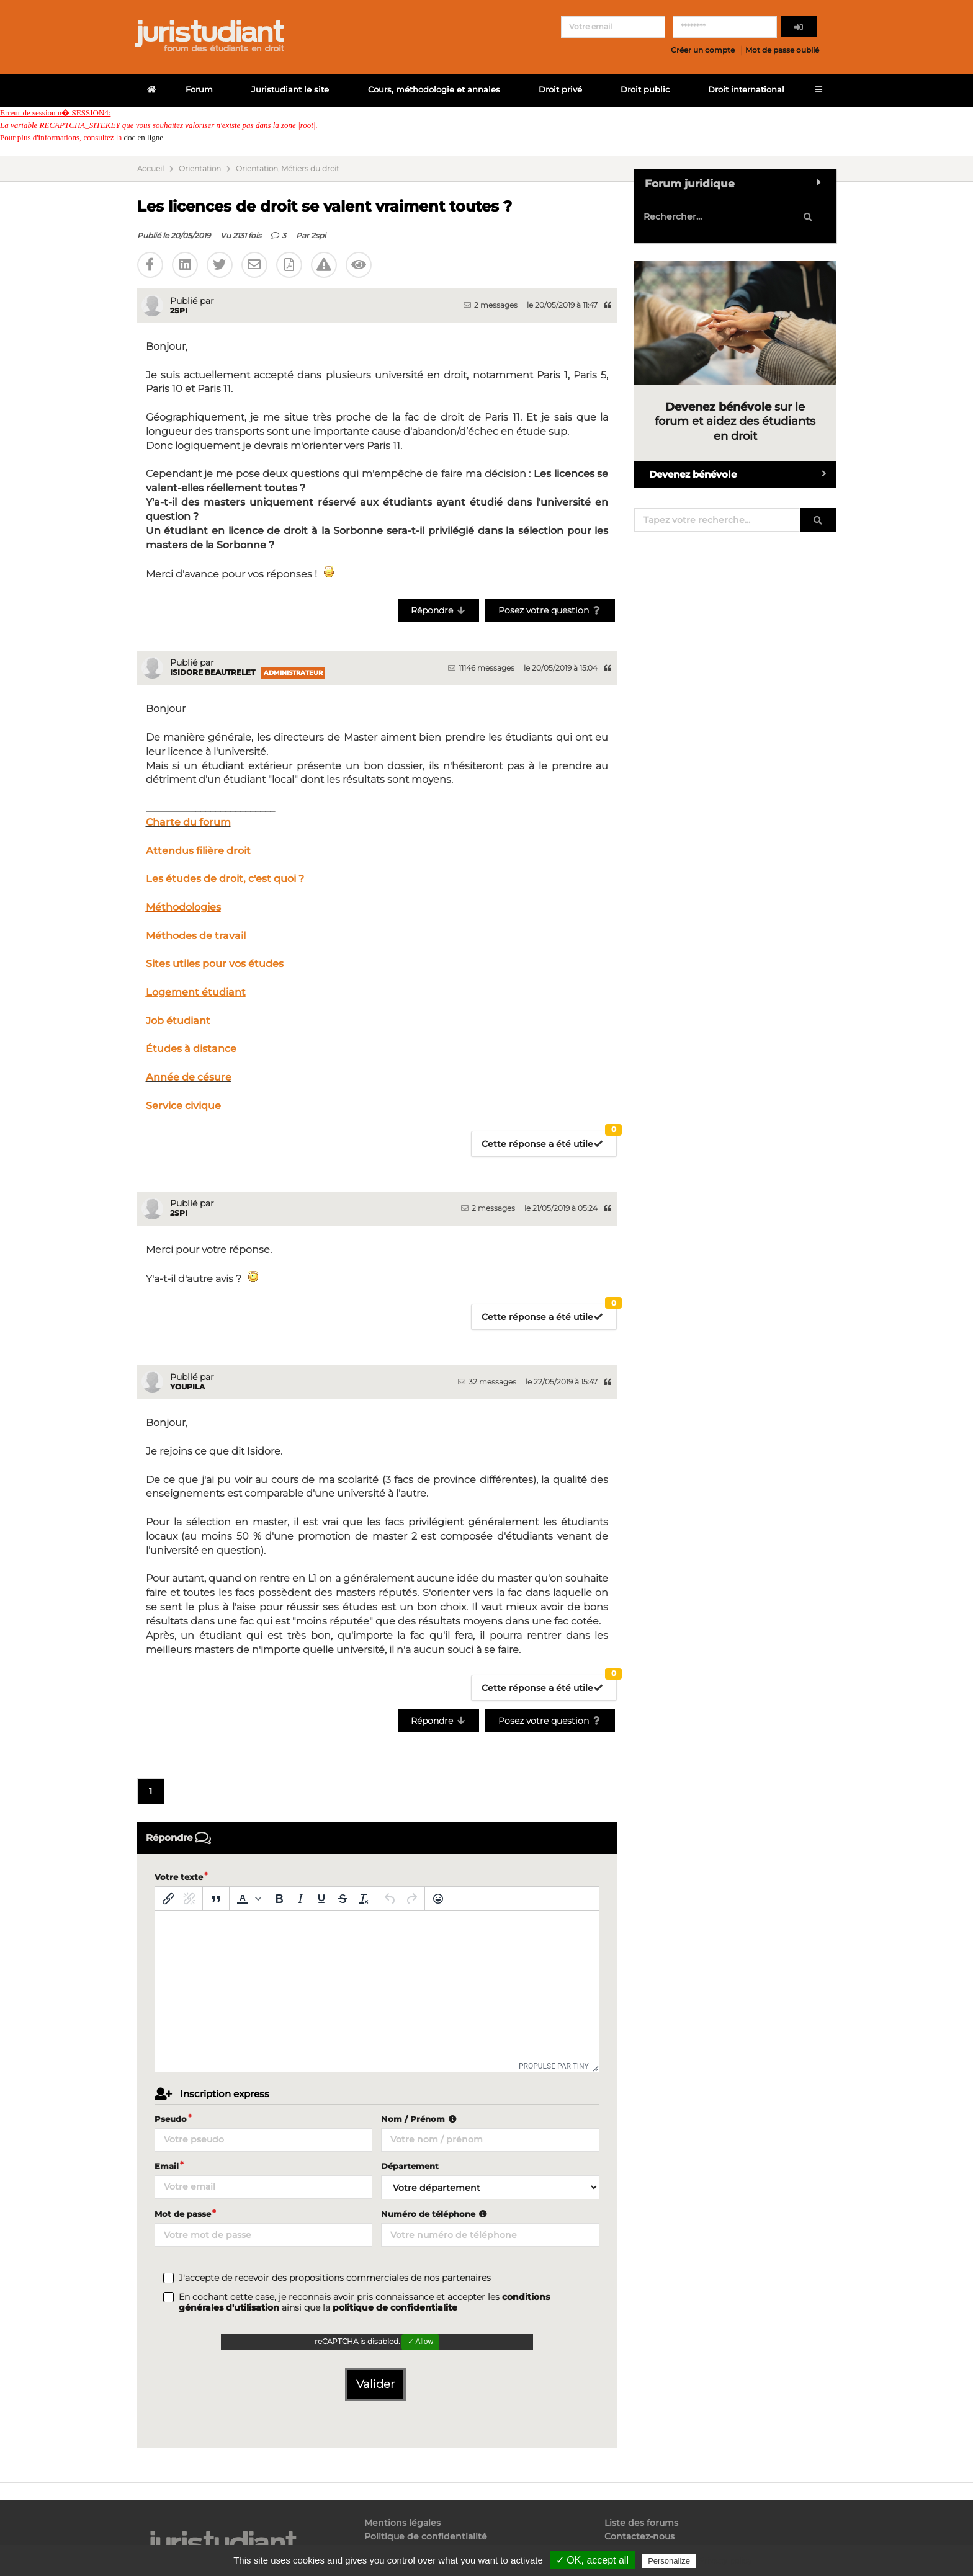 The height and width of the screenshot is (2576, 973). Describe the element at coordinates (491, 305) in the screenshot. I see `2 messages` at that location.